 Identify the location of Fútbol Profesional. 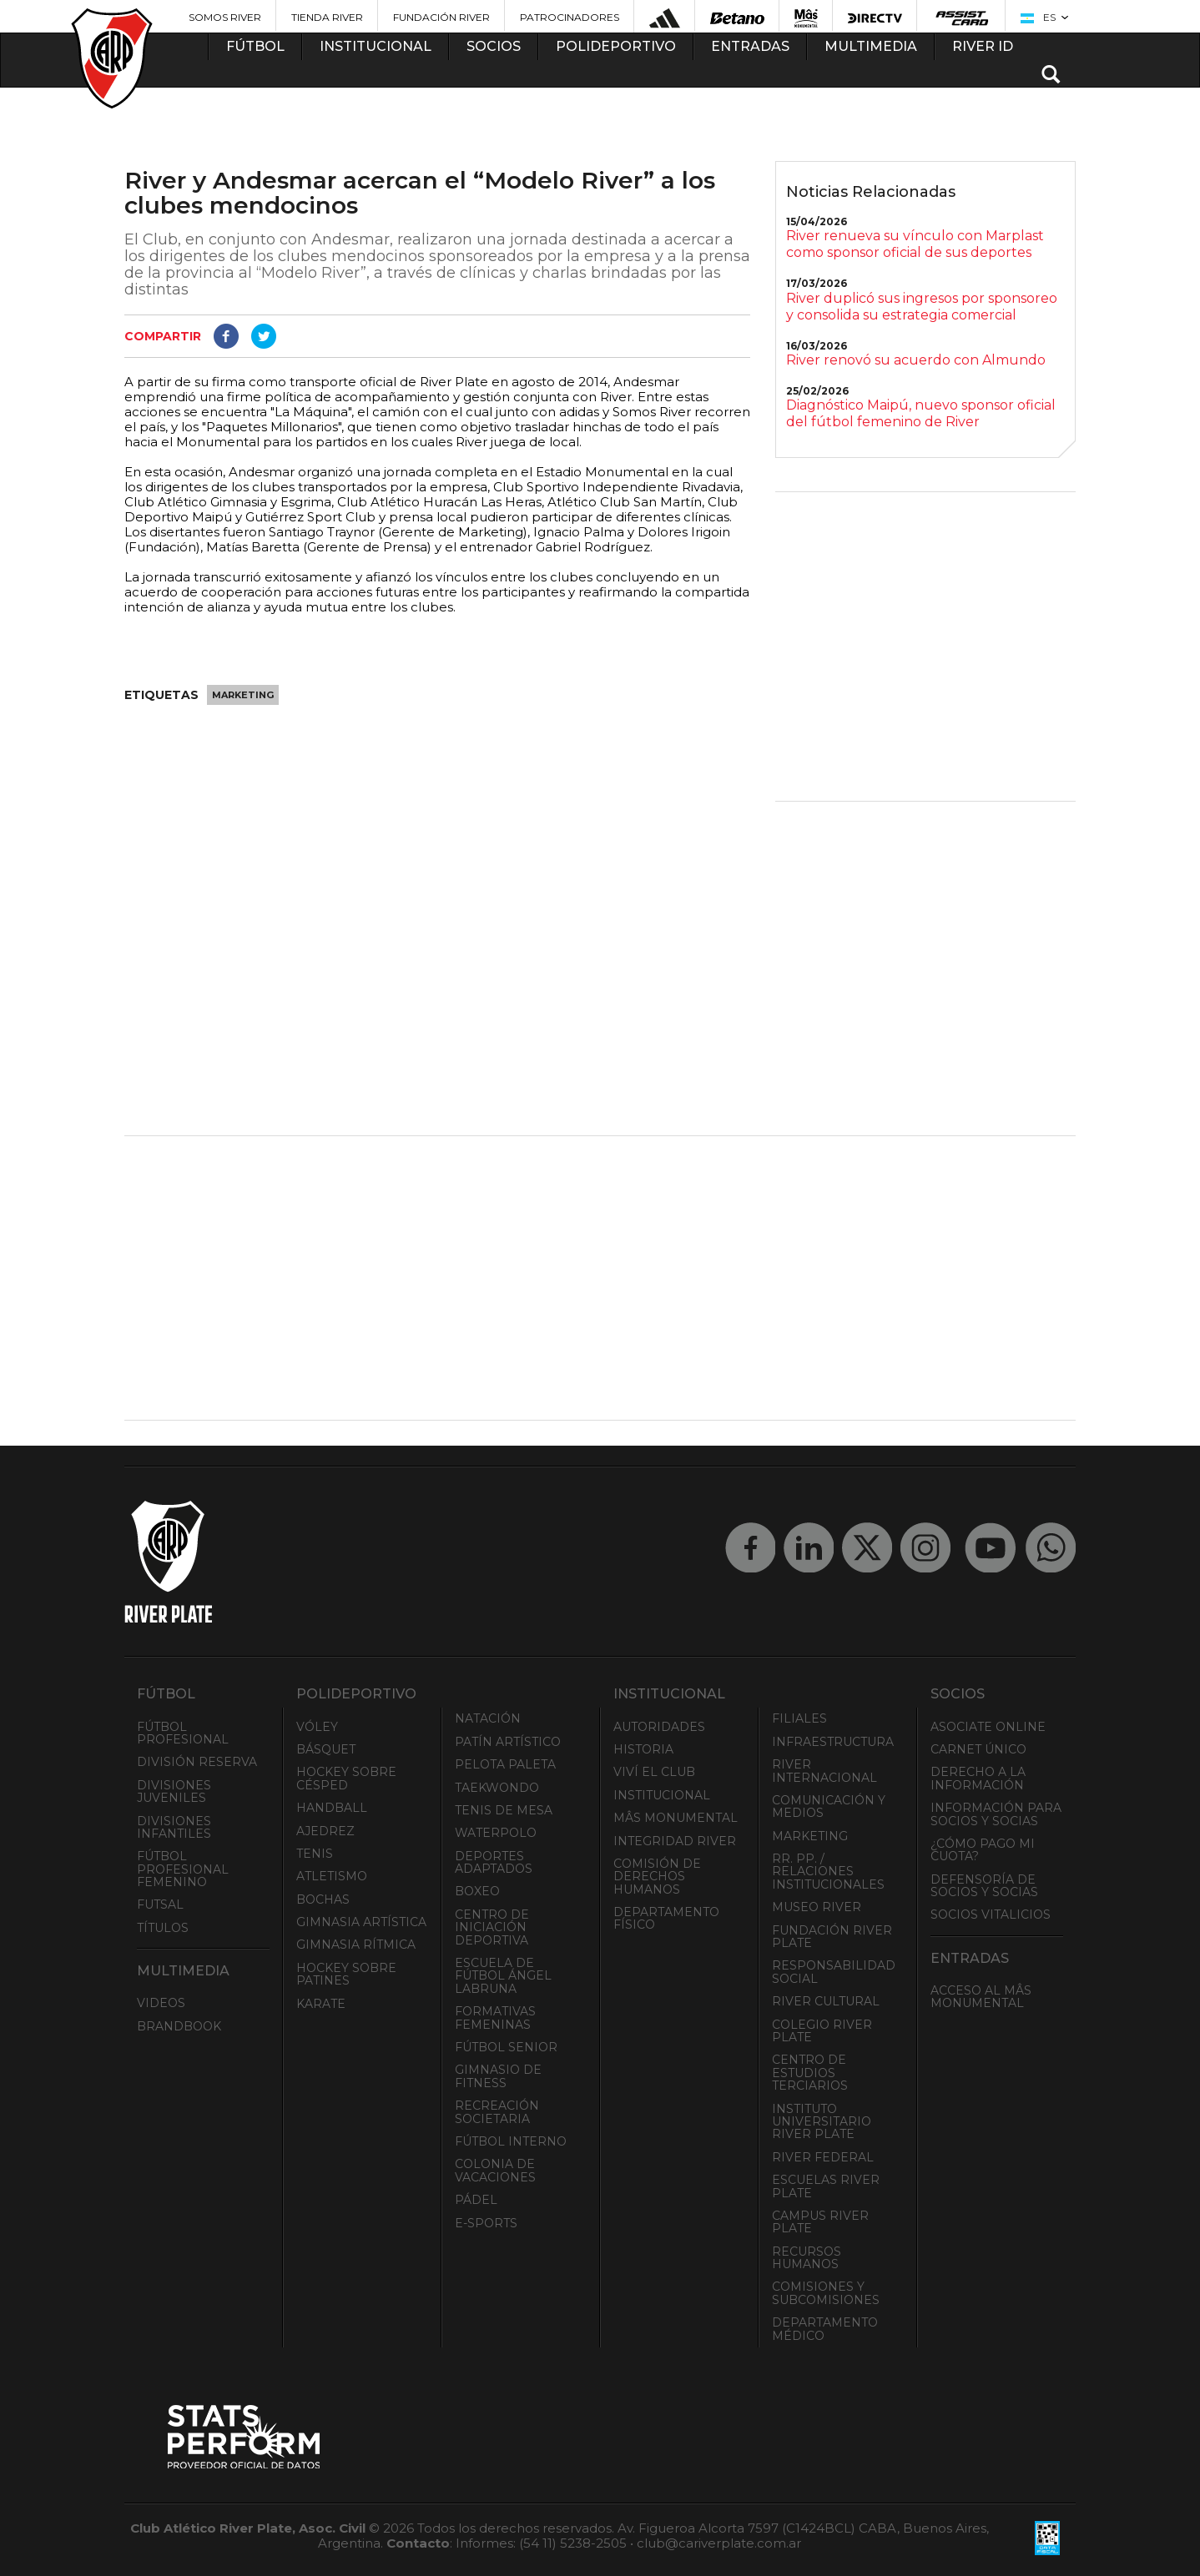
(183, 1733).